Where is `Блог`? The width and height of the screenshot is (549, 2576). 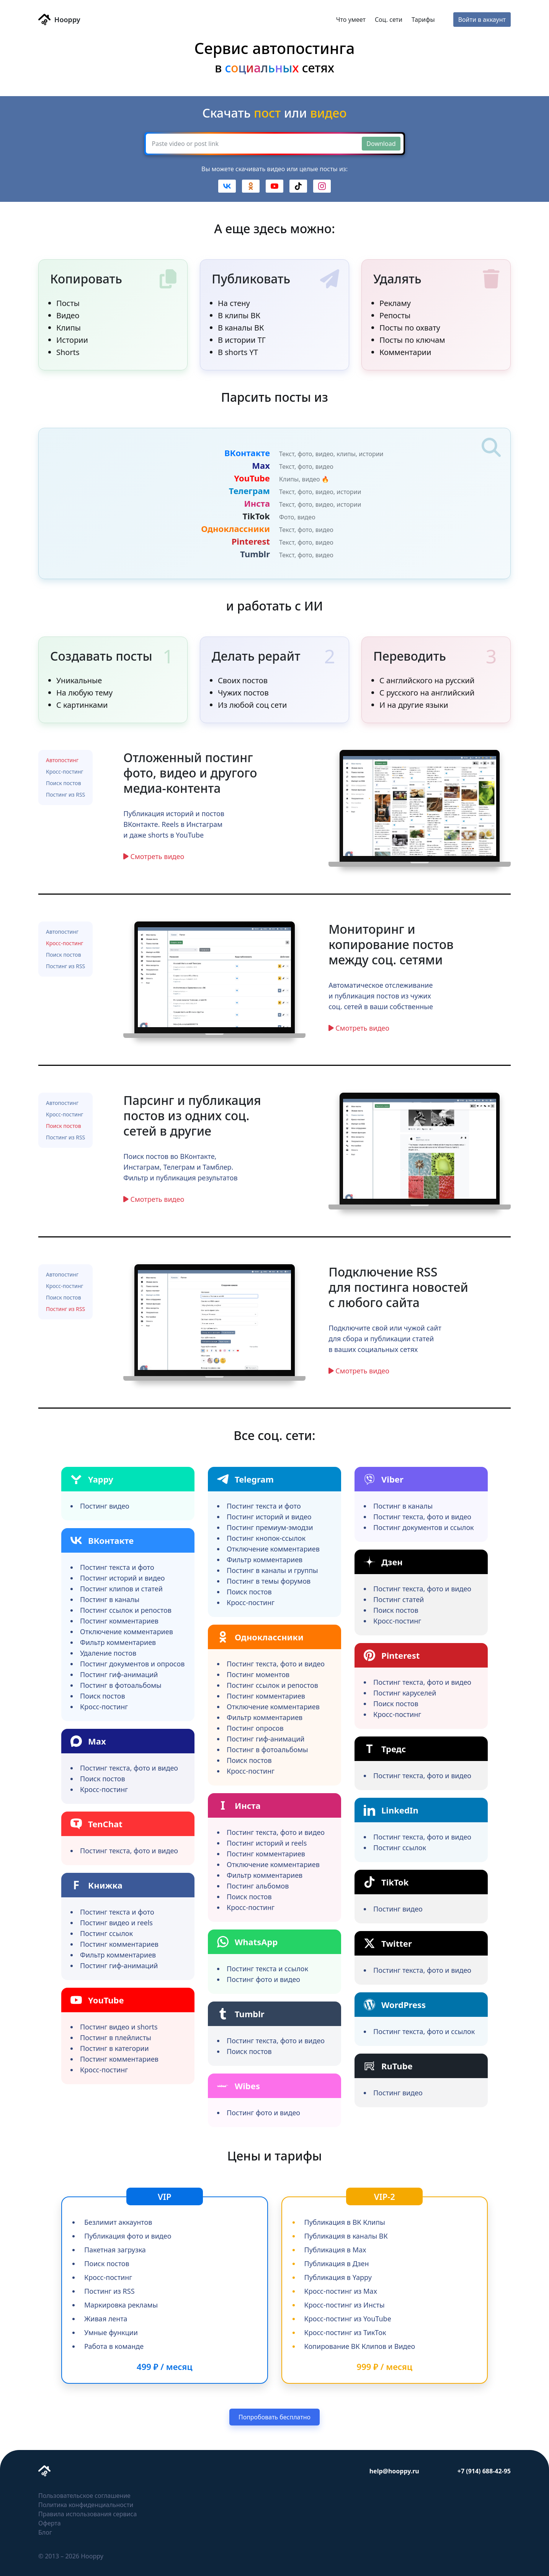
Блог is located at coordinates (45, 2532).